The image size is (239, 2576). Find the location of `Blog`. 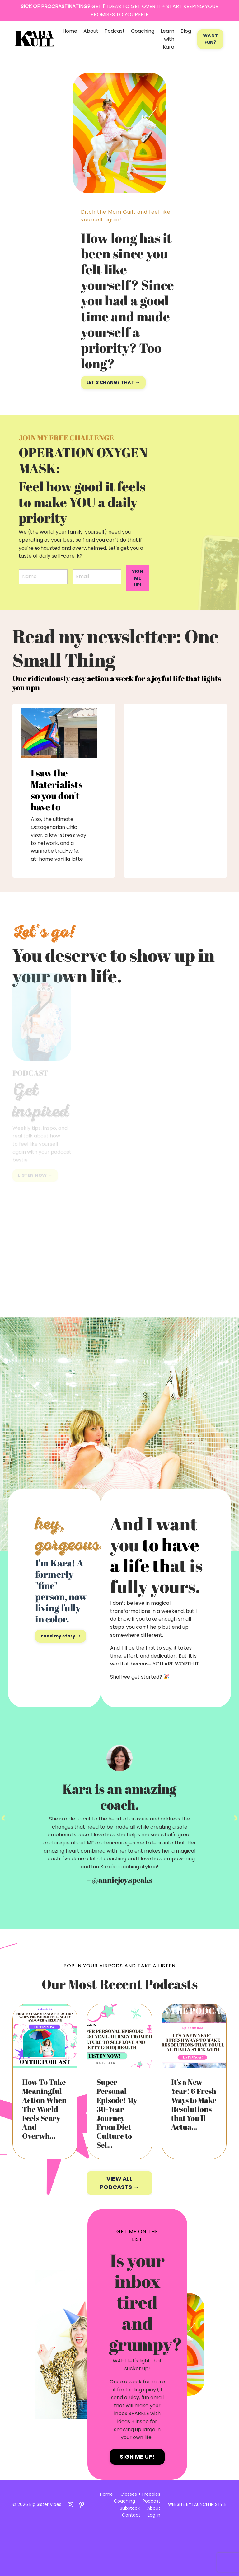

Blog is located at coordinates (185, 31).